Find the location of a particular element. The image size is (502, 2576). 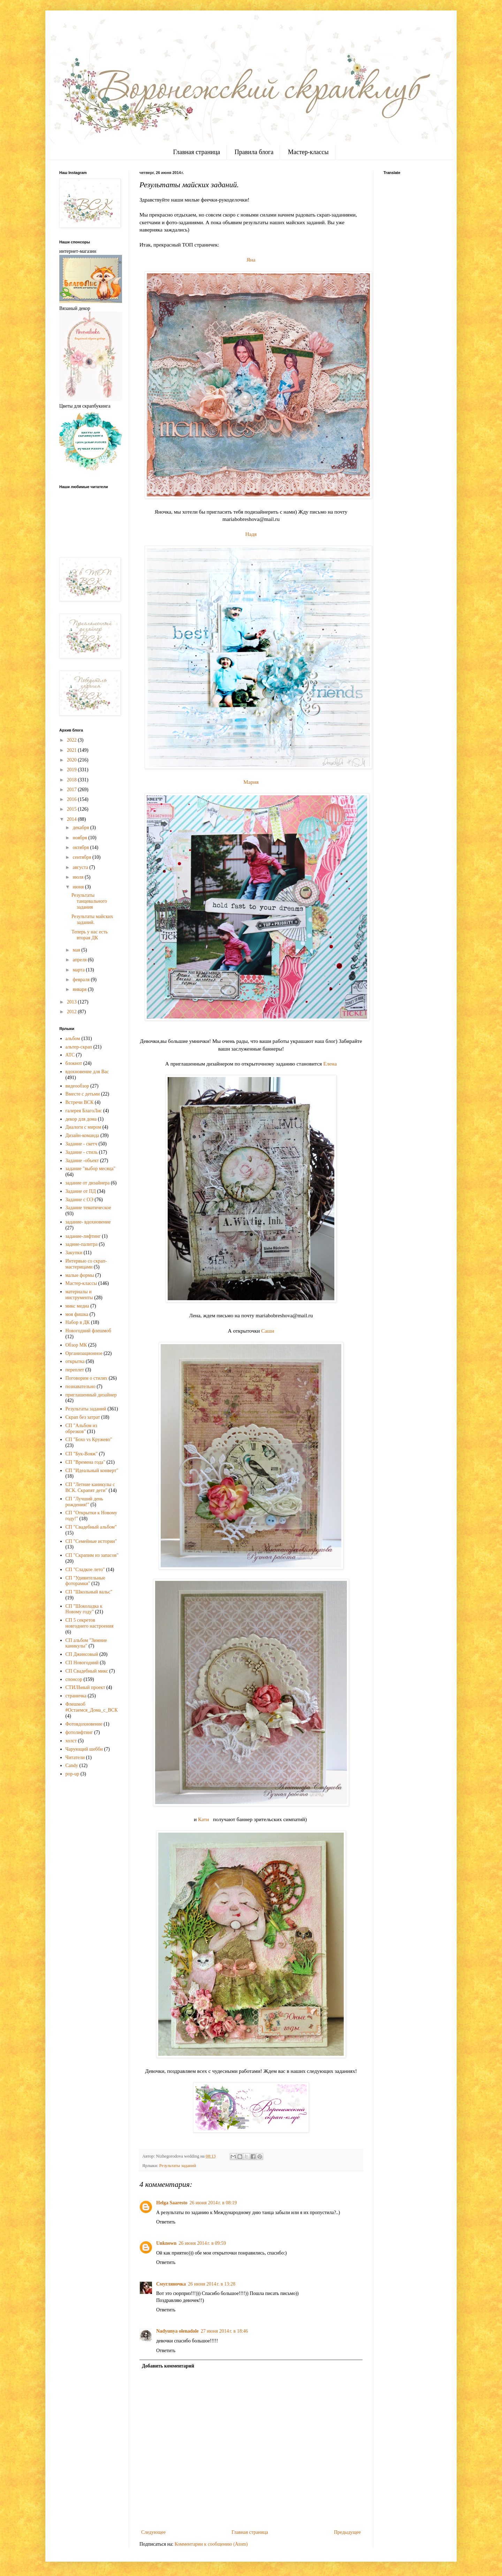

2014 is located at coordinates (72, 819).